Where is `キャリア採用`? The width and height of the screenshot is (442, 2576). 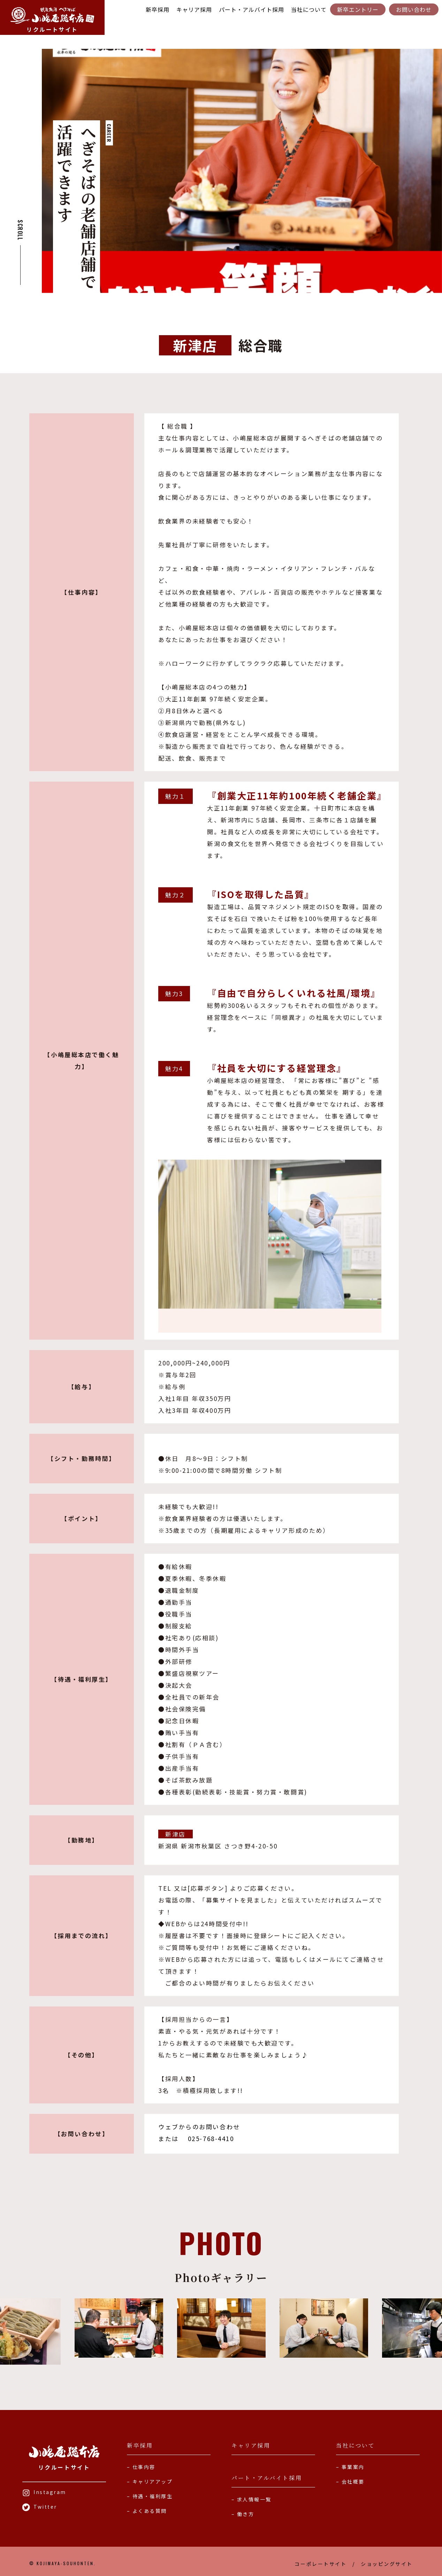 キャリア採用 is located at coordinates (194, 9).